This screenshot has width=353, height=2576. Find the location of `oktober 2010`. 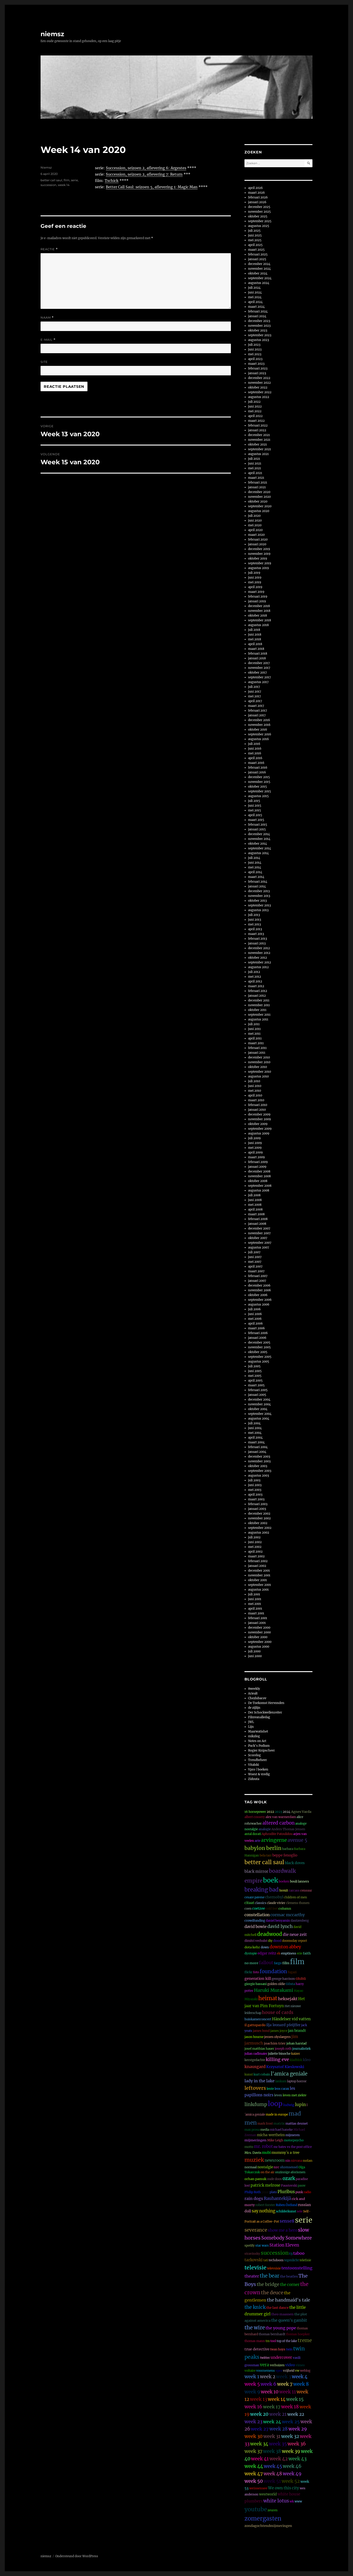

oktober 2010 is located at coordinates (257, 1067).